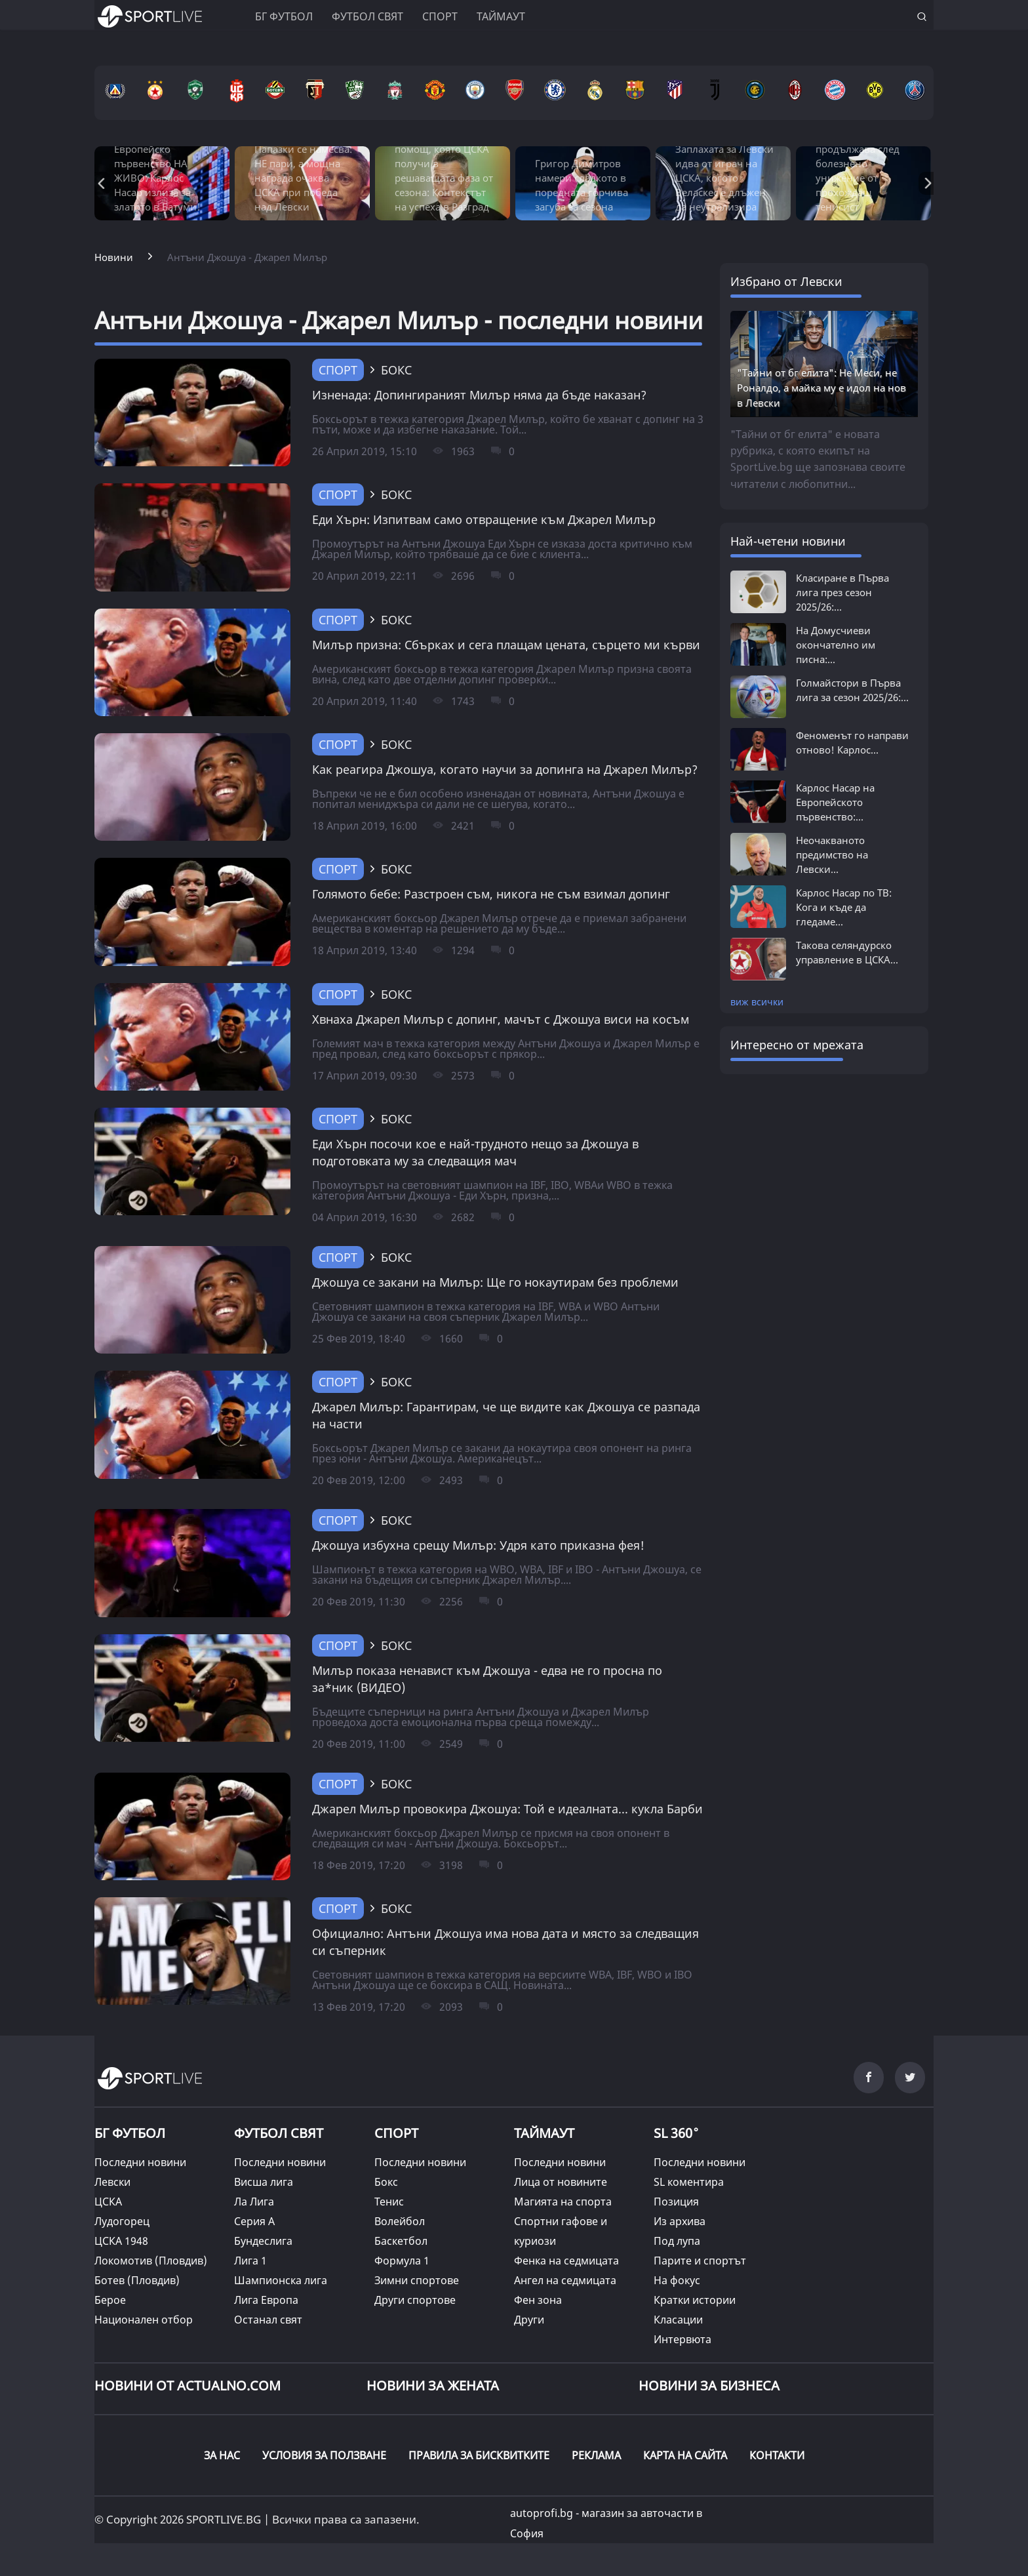  Describe the element at coordinates (110, 2300) in the screenshot. I see `Берое` at that location.